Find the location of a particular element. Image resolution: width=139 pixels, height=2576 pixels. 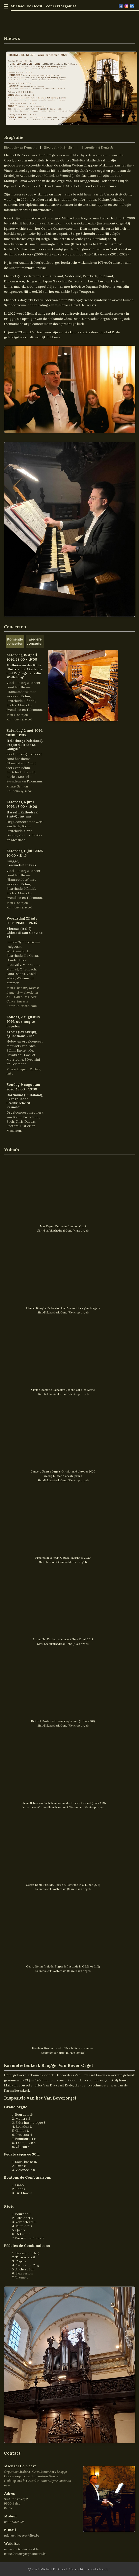

Biografie auf Deutsch is located at coordinates (97, 147).